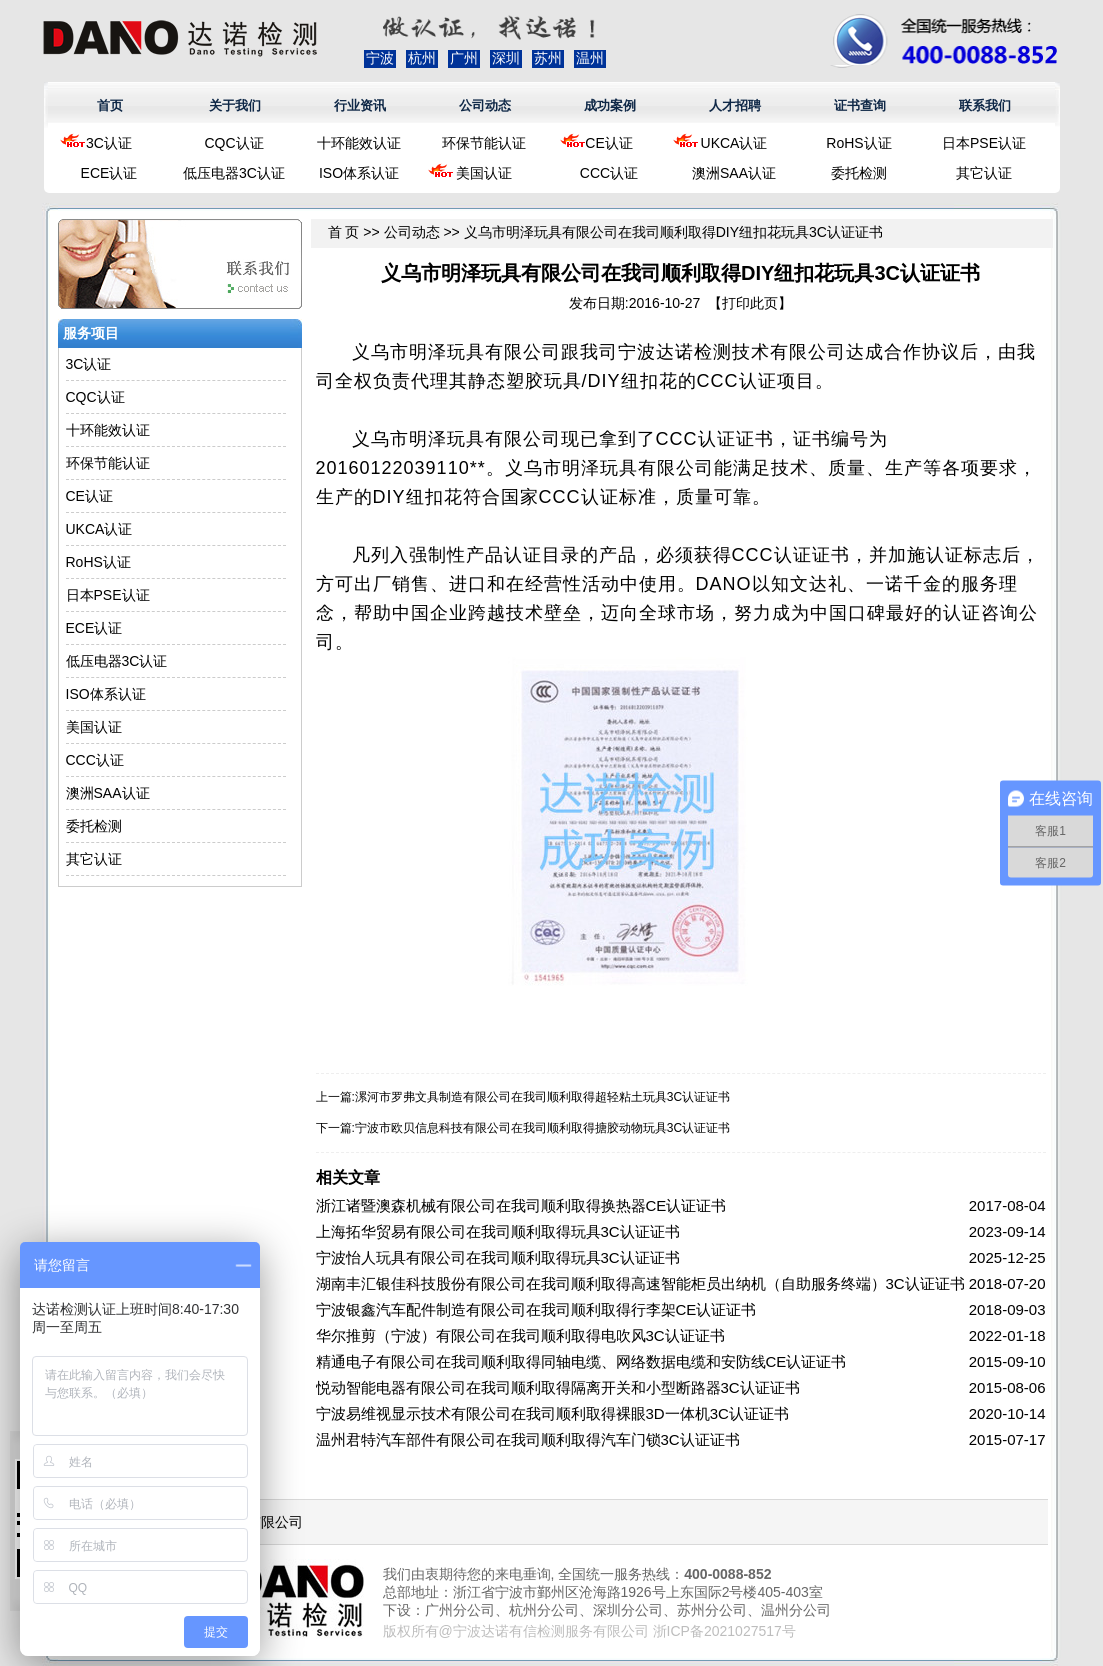  What do you see at coordinates (858, 143) in the screenshot?
I see `RoHS认证` at bounding box center [858, 143].